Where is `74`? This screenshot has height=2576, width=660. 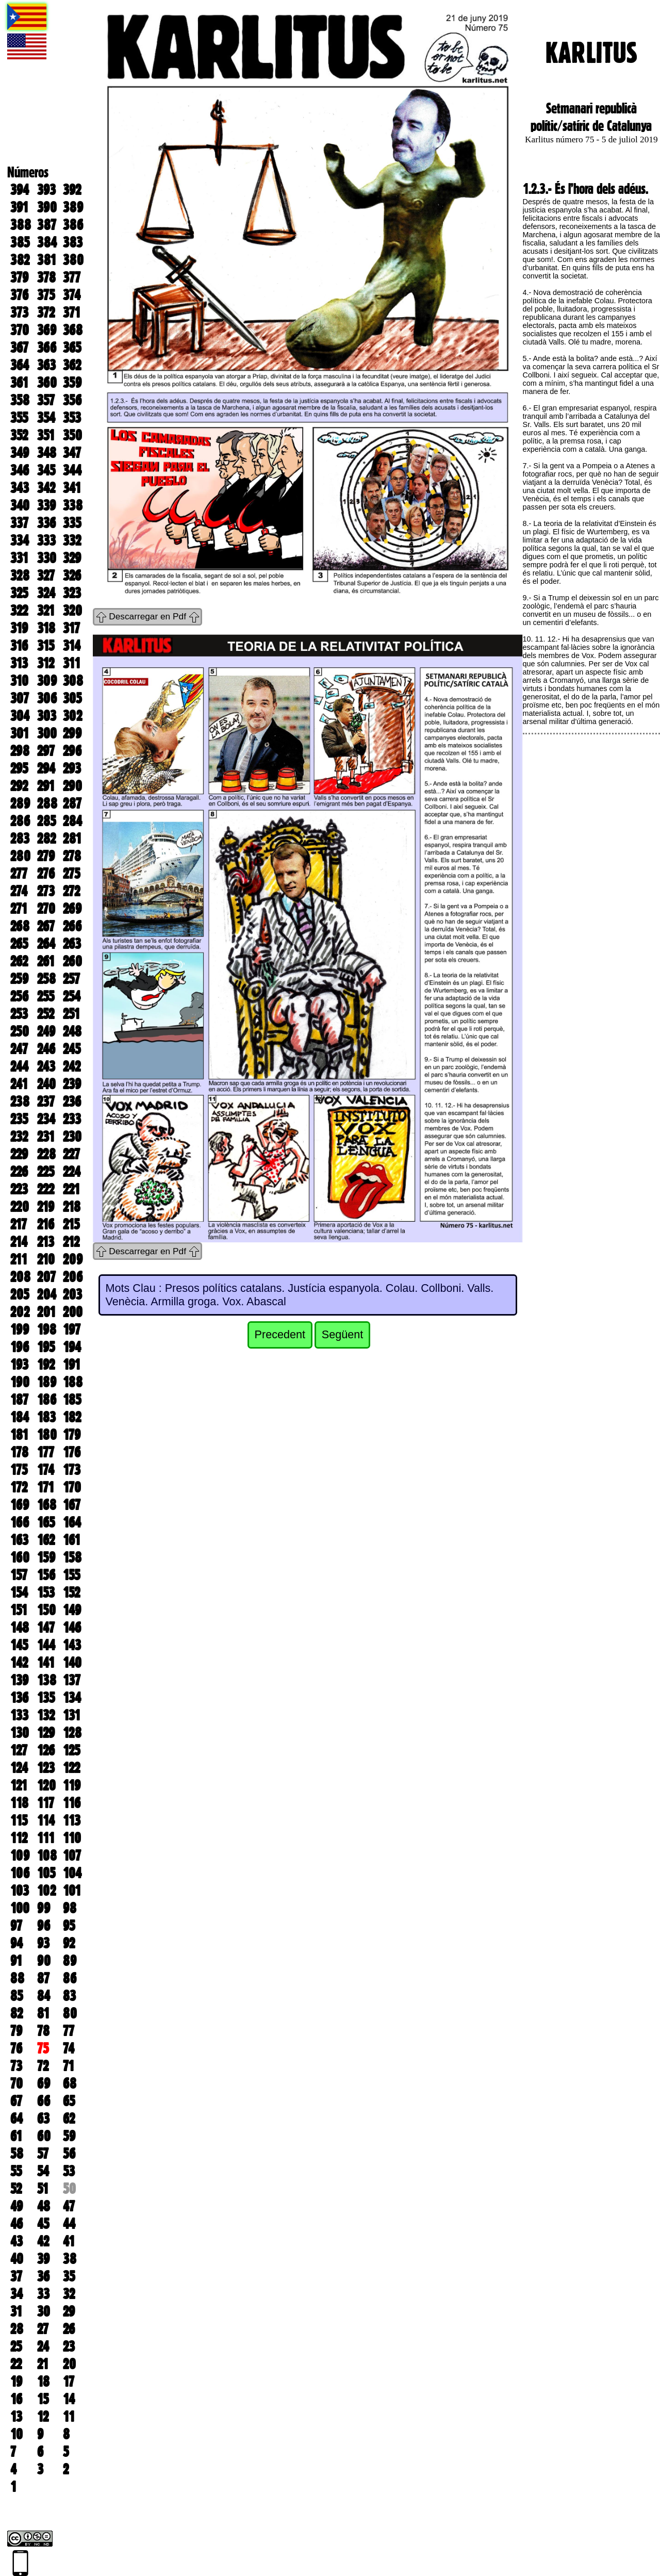 74 is located at coordinates (68, 2048).